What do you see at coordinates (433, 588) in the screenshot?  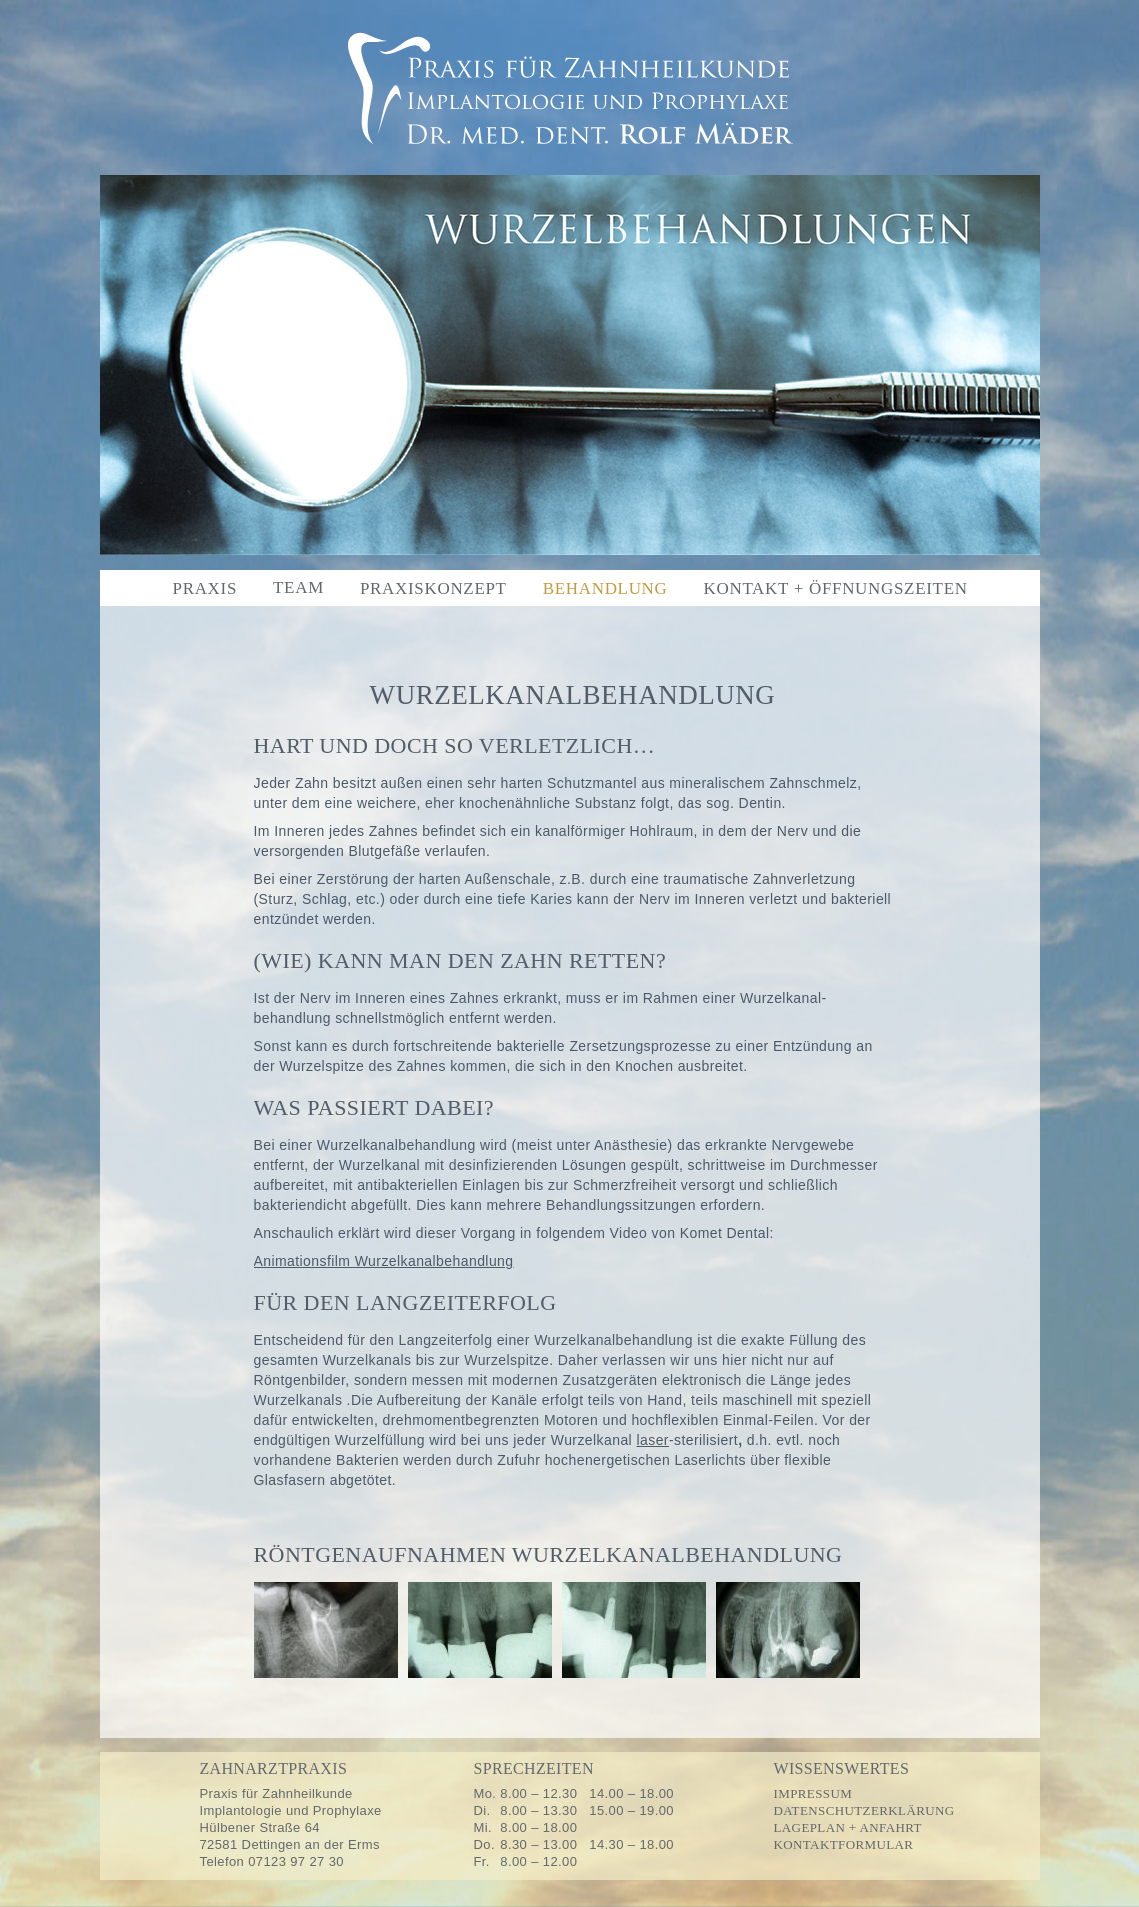 I see `Praxiskonzept` at bounding box center [433, 588].